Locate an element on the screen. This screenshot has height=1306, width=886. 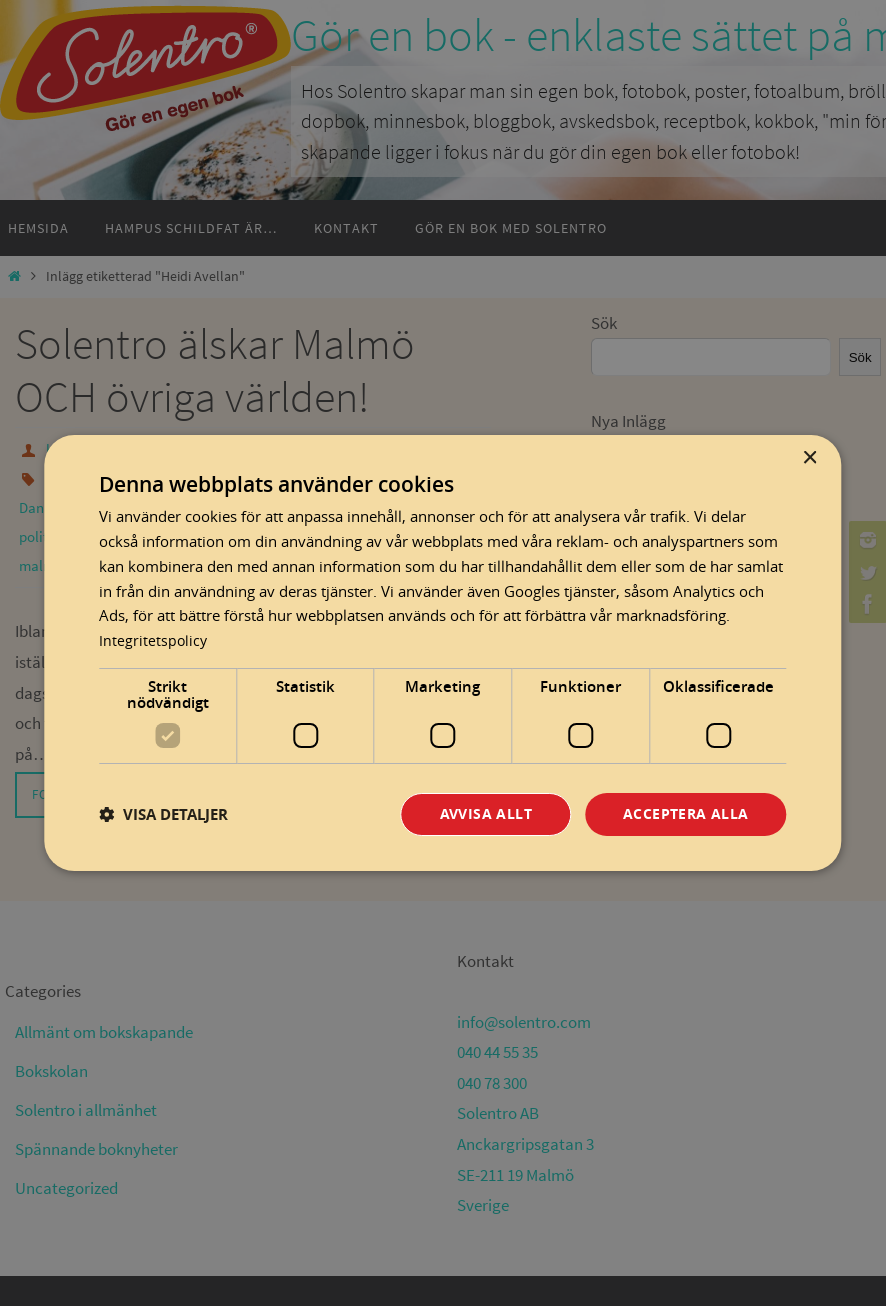
× [button] is located at coordinates (809, 457).